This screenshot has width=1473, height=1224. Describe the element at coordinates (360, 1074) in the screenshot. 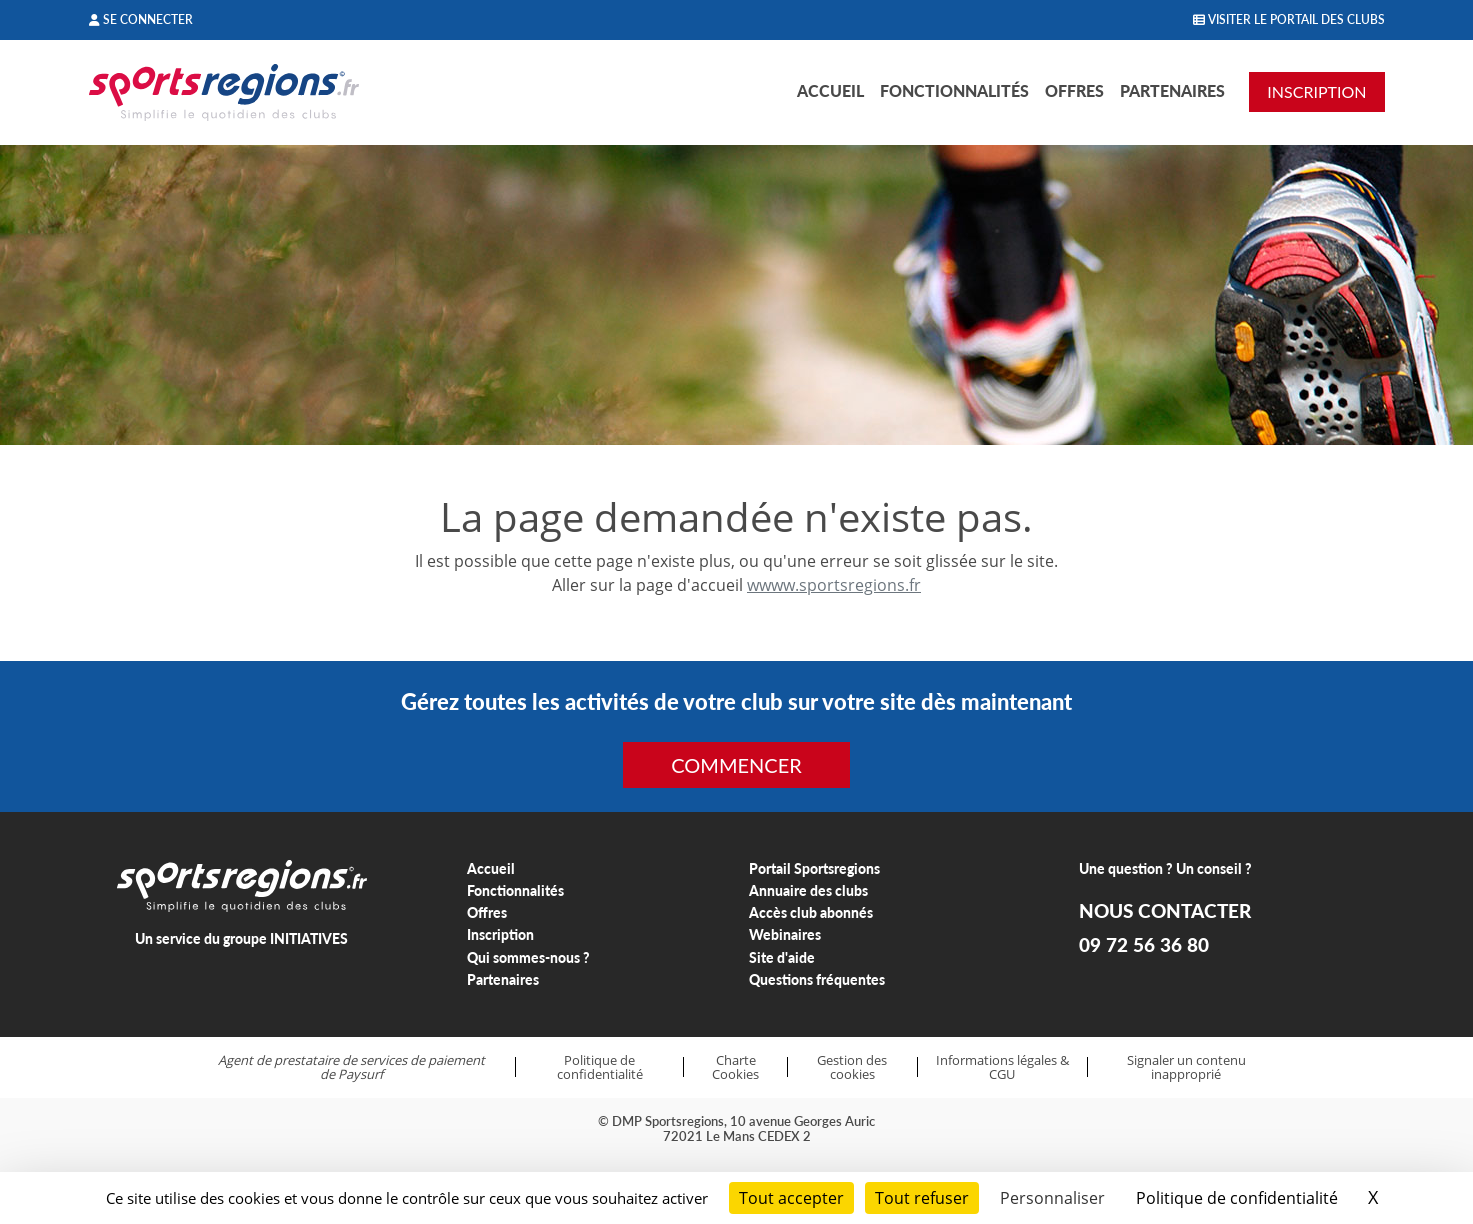

I see `Paysurf` at that location.